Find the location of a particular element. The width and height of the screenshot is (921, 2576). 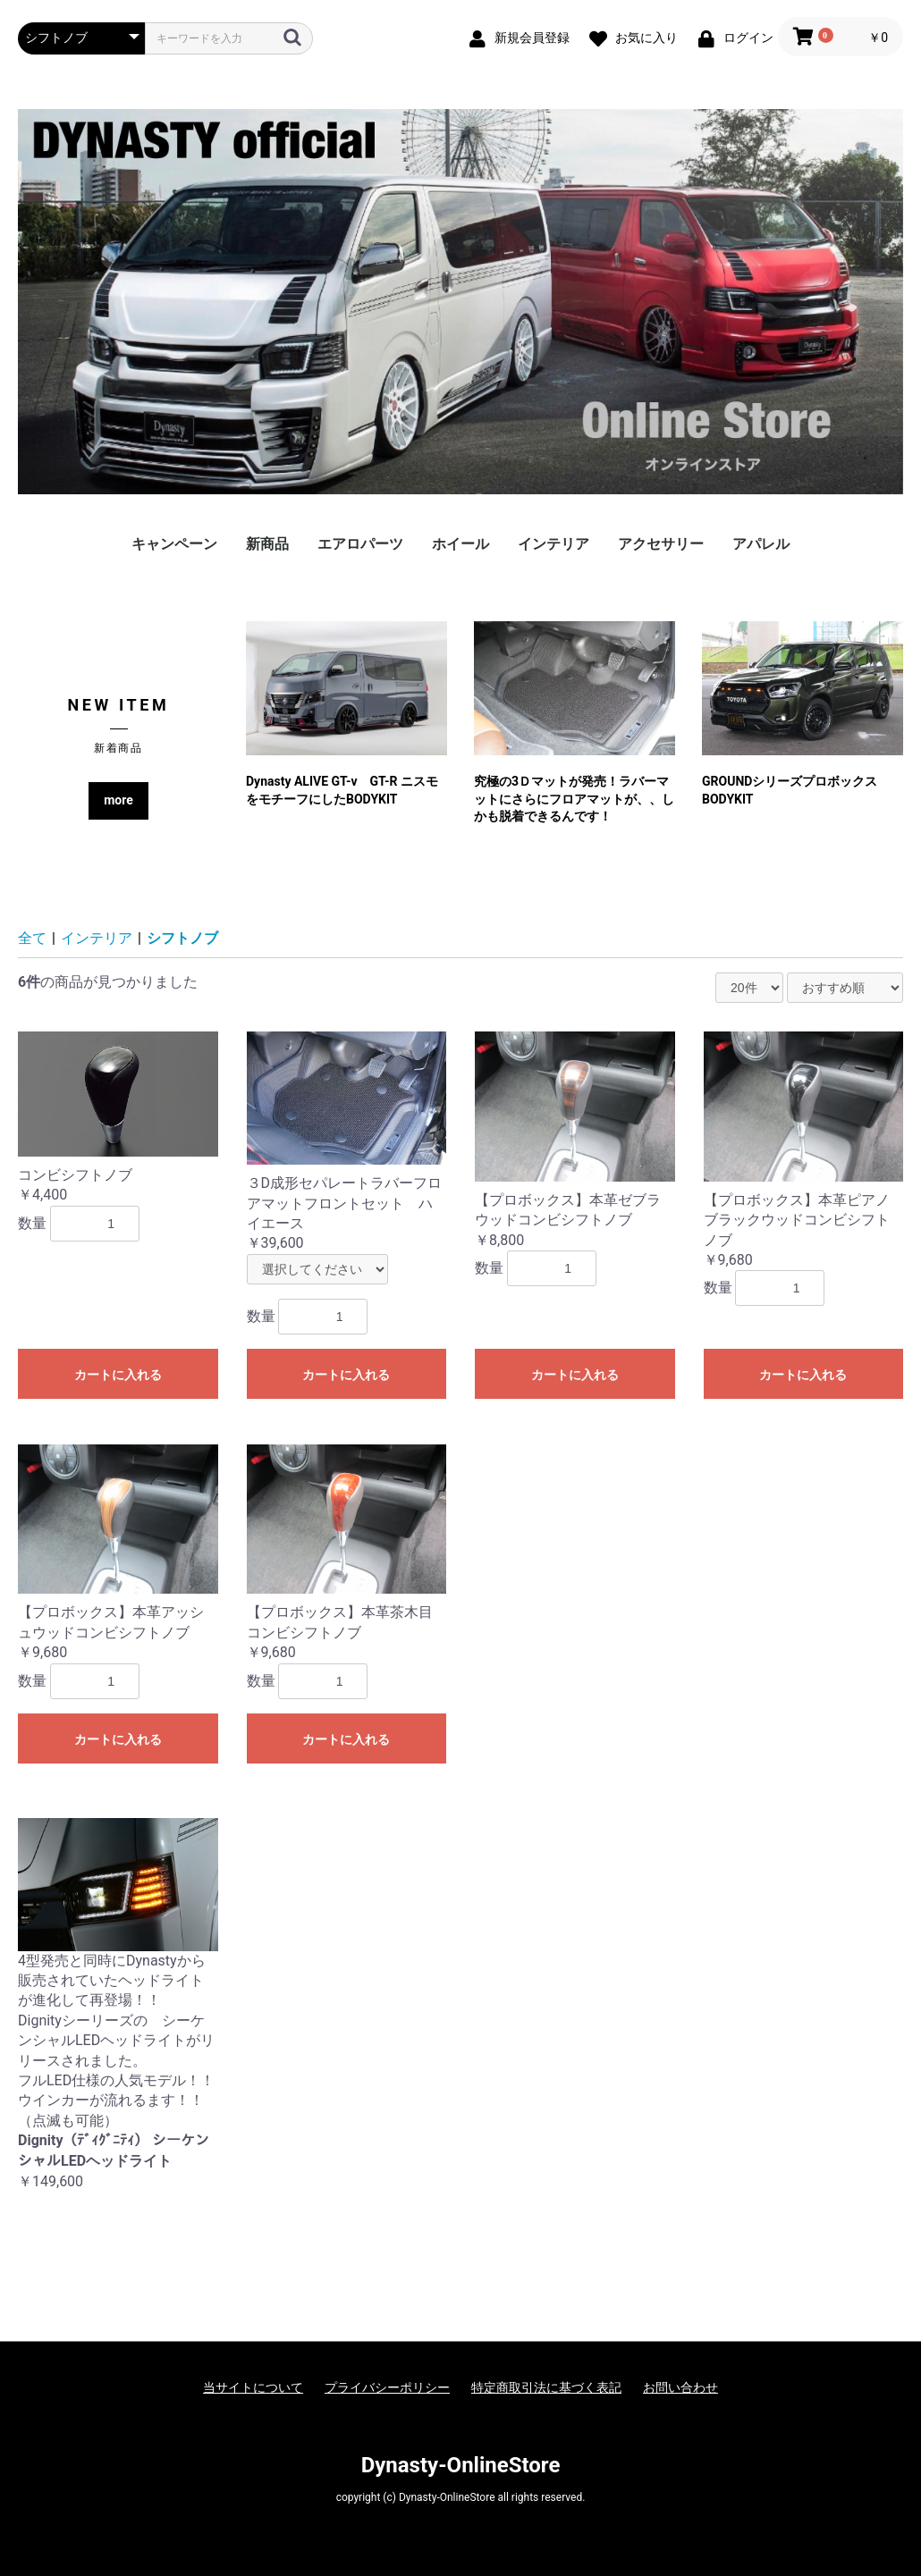

ホイール is located at coordinates (460, 543).